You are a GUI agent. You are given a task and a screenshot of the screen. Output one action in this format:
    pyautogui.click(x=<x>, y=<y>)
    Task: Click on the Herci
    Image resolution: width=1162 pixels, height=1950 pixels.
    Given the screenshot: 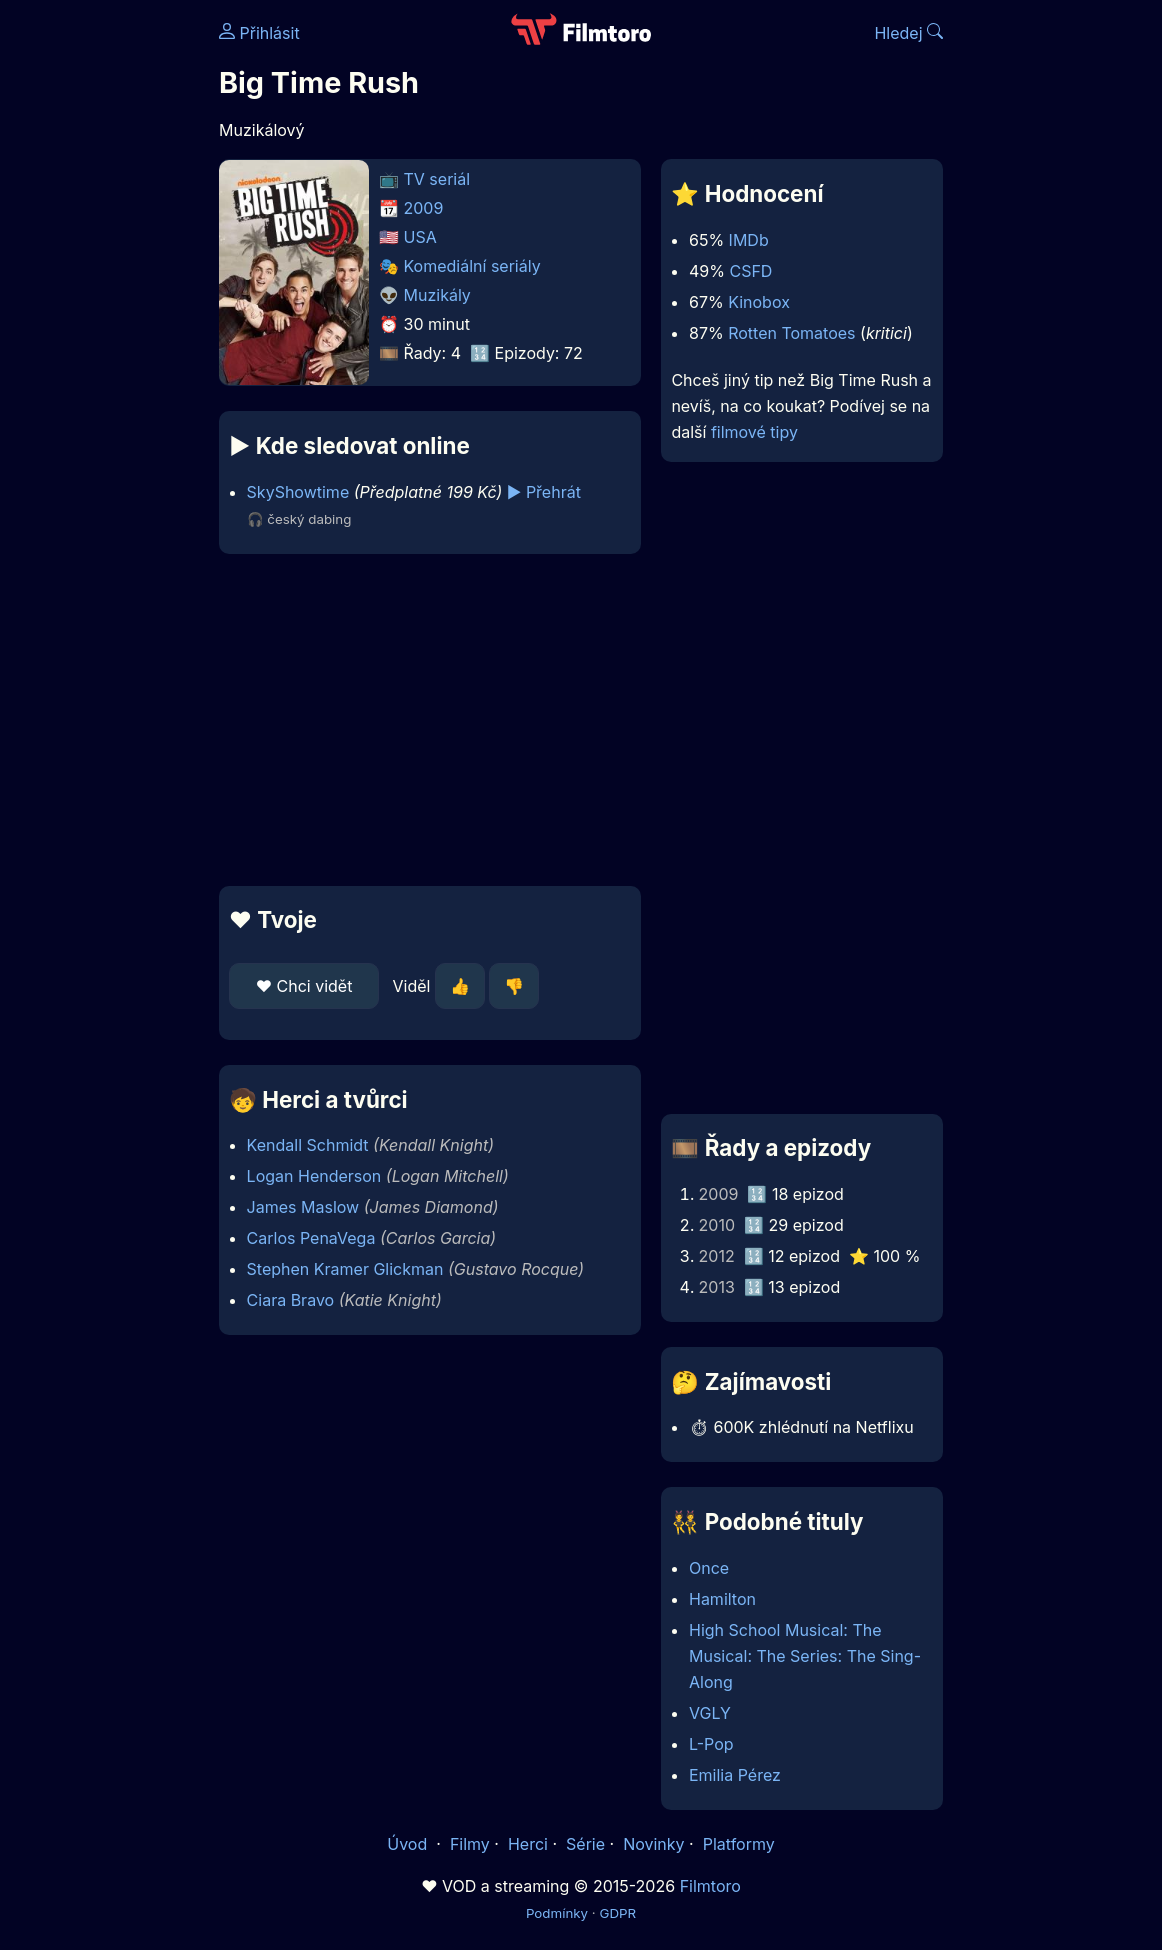 What is the action you would take?
    pyautogui.click(x=528, y=1844)
    